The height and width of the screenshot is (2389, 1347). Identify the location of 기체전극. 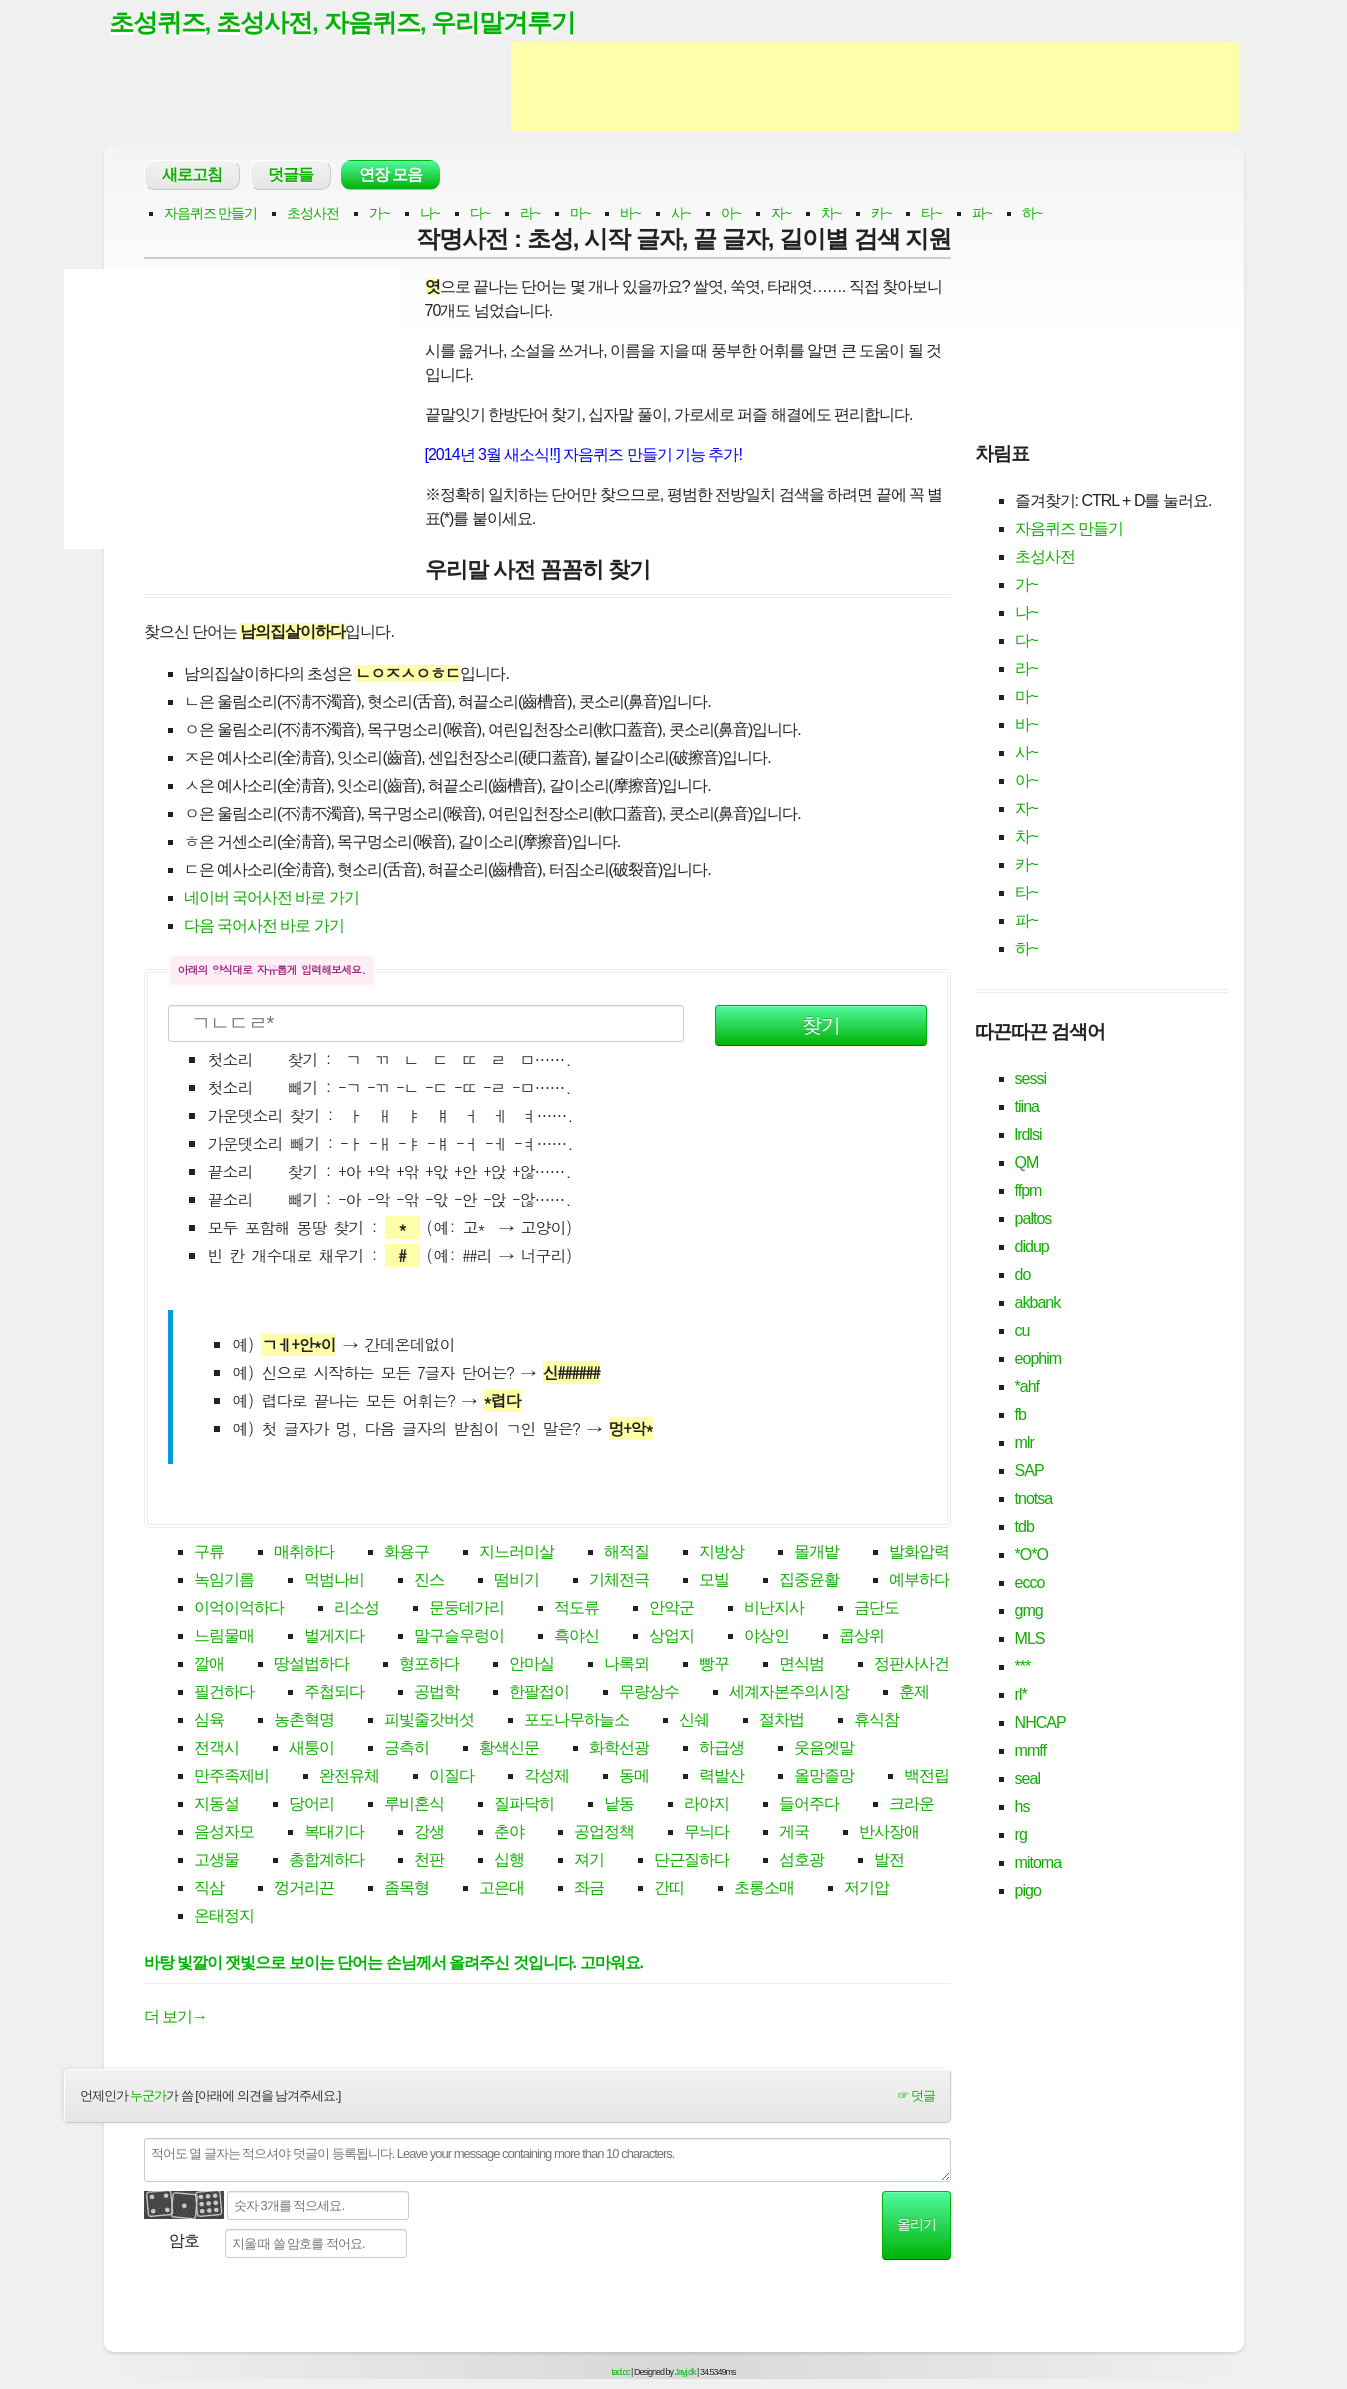
(619, 1580).